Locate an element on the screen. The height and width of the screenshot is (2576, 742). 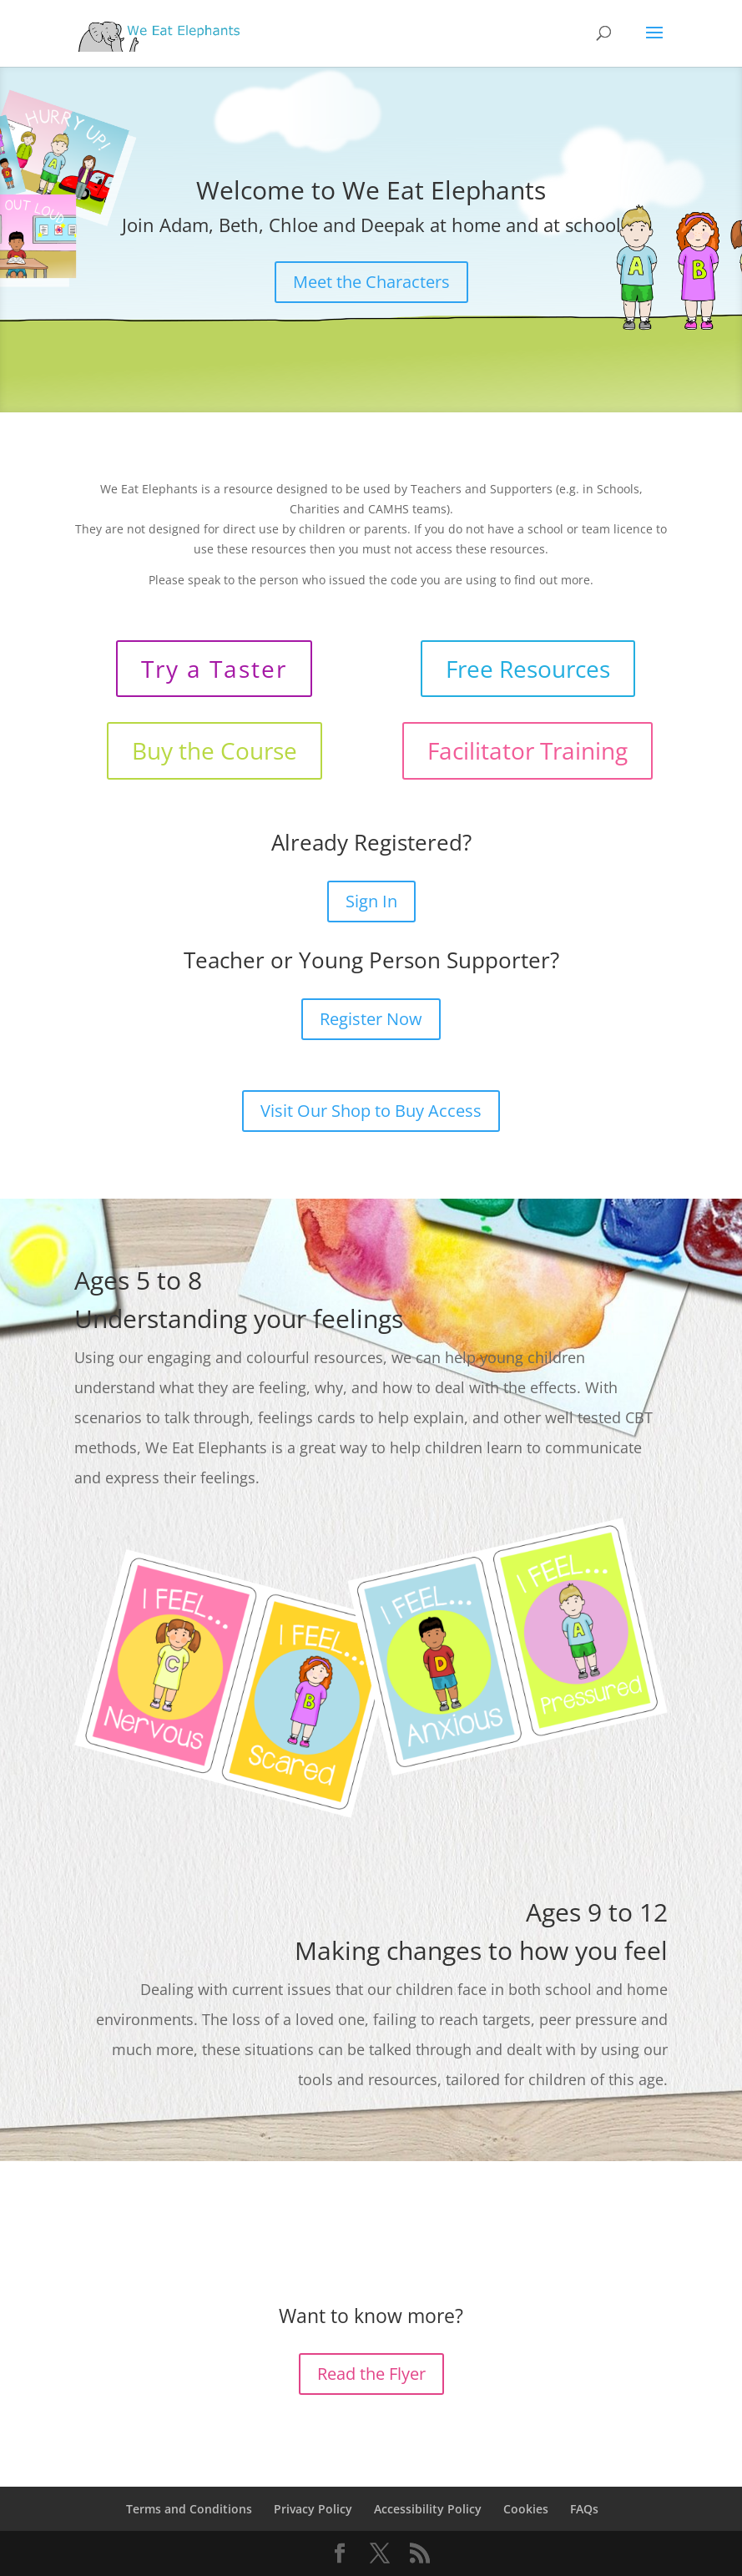
Privacy Policy is located at coordinates (313, 2509).